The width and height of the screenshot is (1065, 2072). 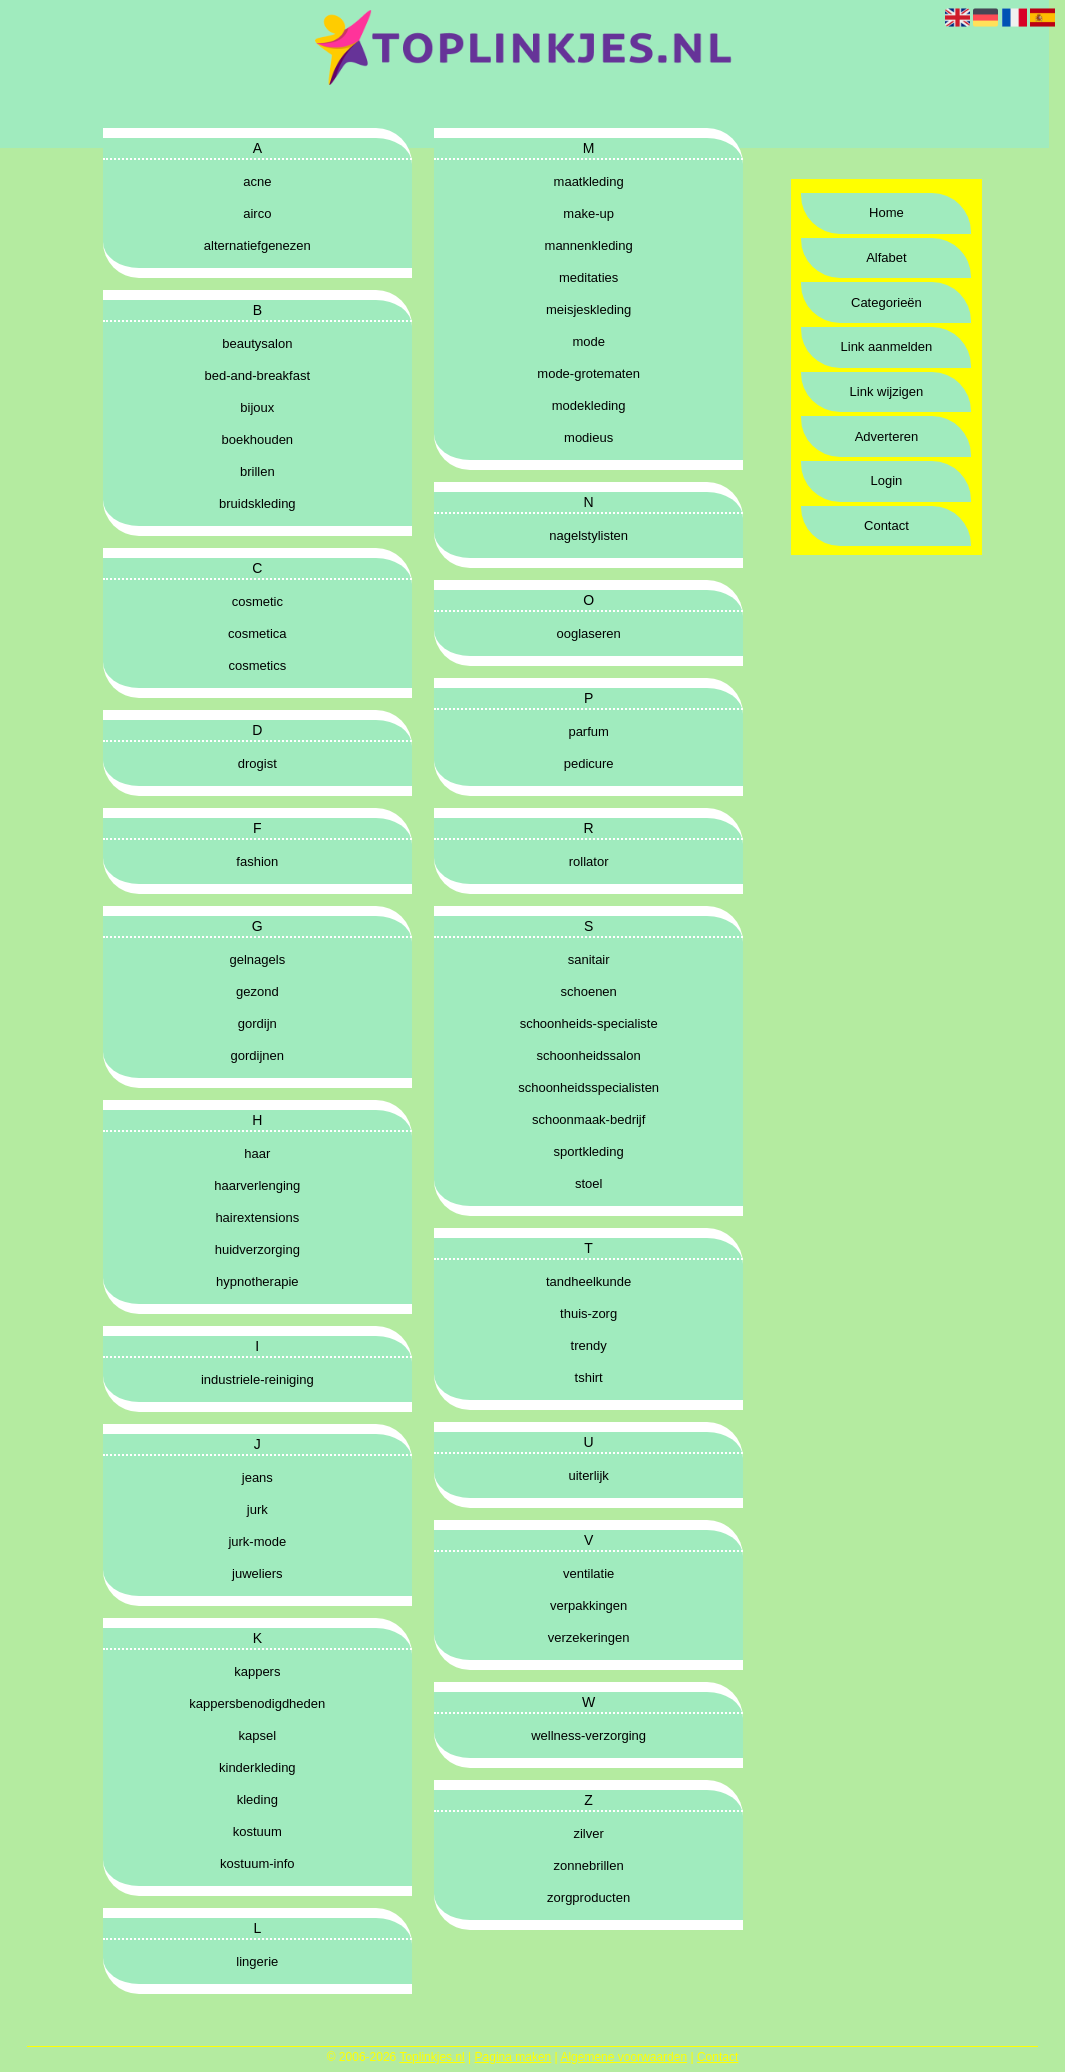 What do you see at coordinates (257, 1541) in the screenshot?
I see `jurk-mode` at bounding box center [257, 1541].